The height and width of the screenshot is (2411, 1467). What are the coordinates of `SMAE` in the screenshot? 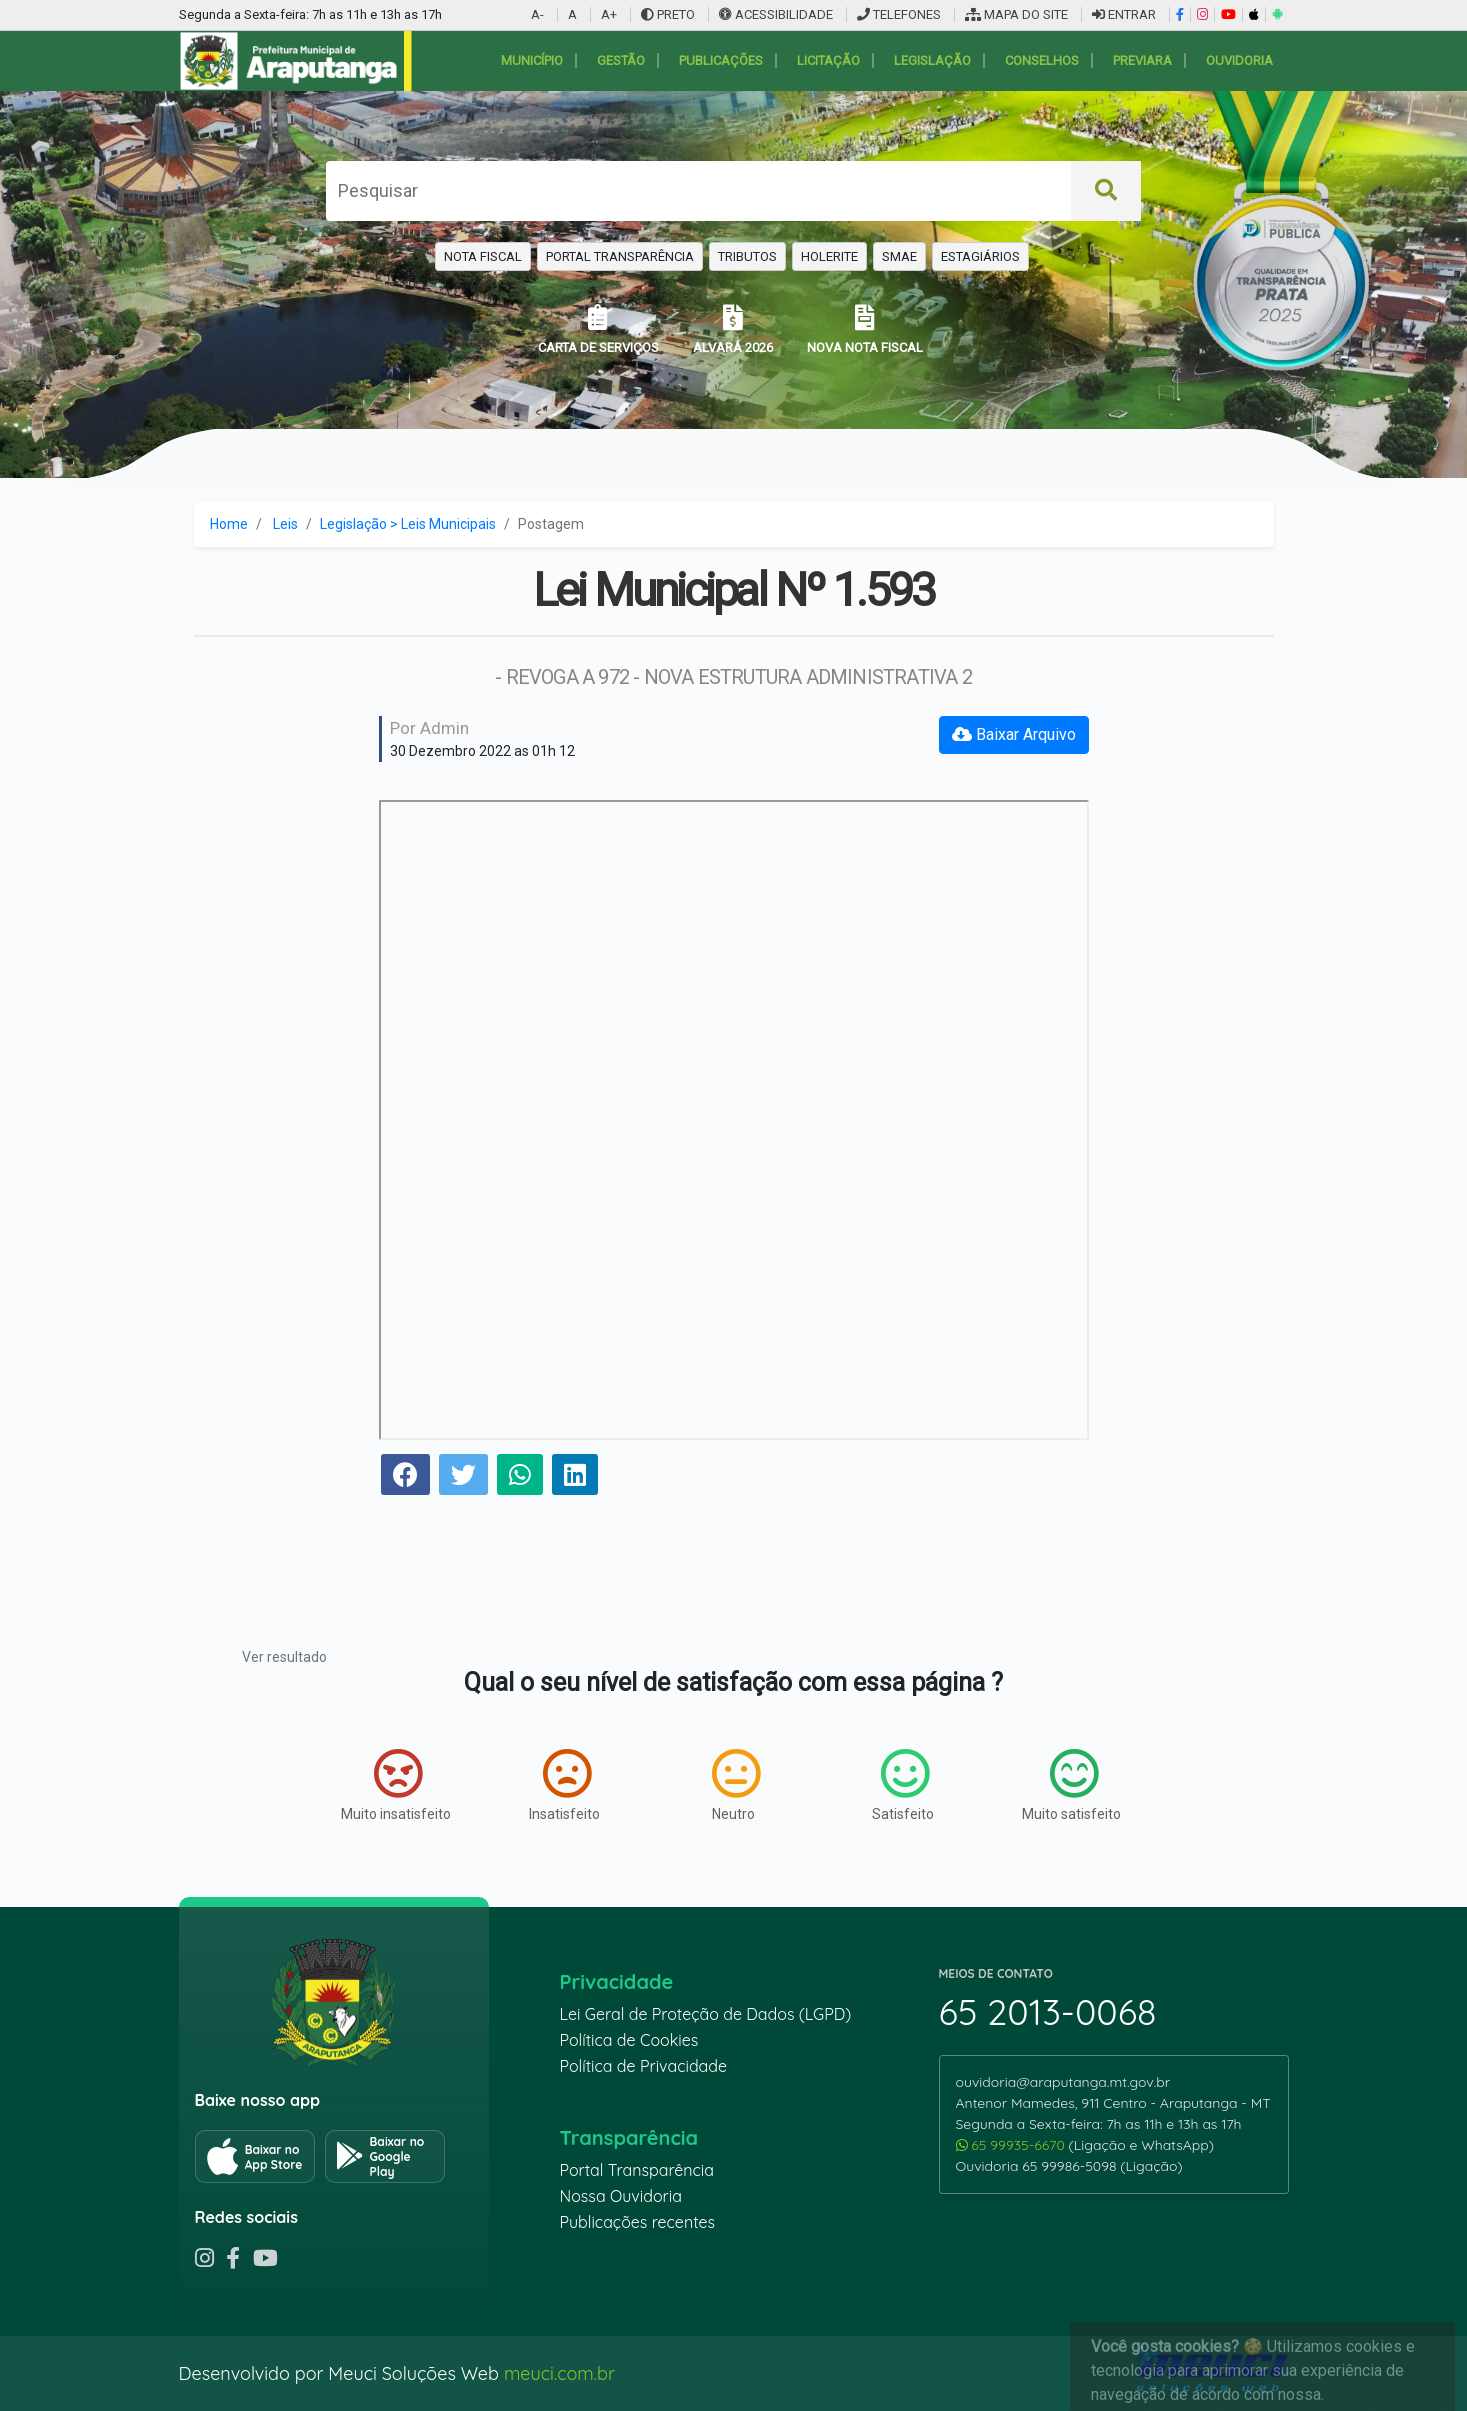 It's located at (899, 256).